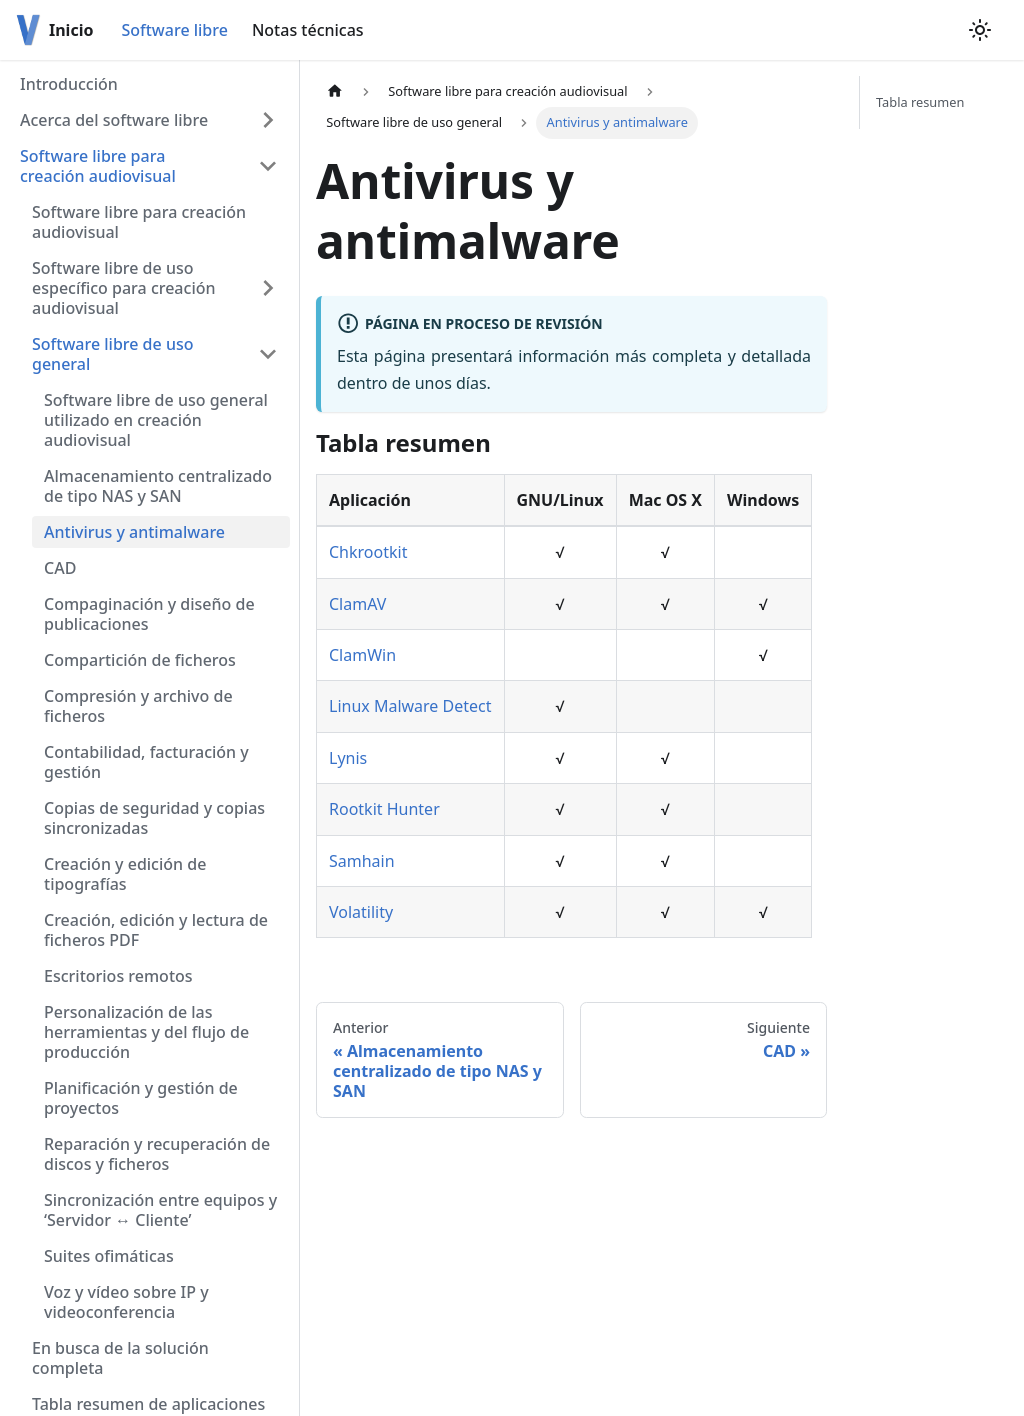 This screenshot has height=1416, width=1024. What do you see at coordinates (60, 568) in the screenshot?
I see `CAD` at bounding box center [60, 568].